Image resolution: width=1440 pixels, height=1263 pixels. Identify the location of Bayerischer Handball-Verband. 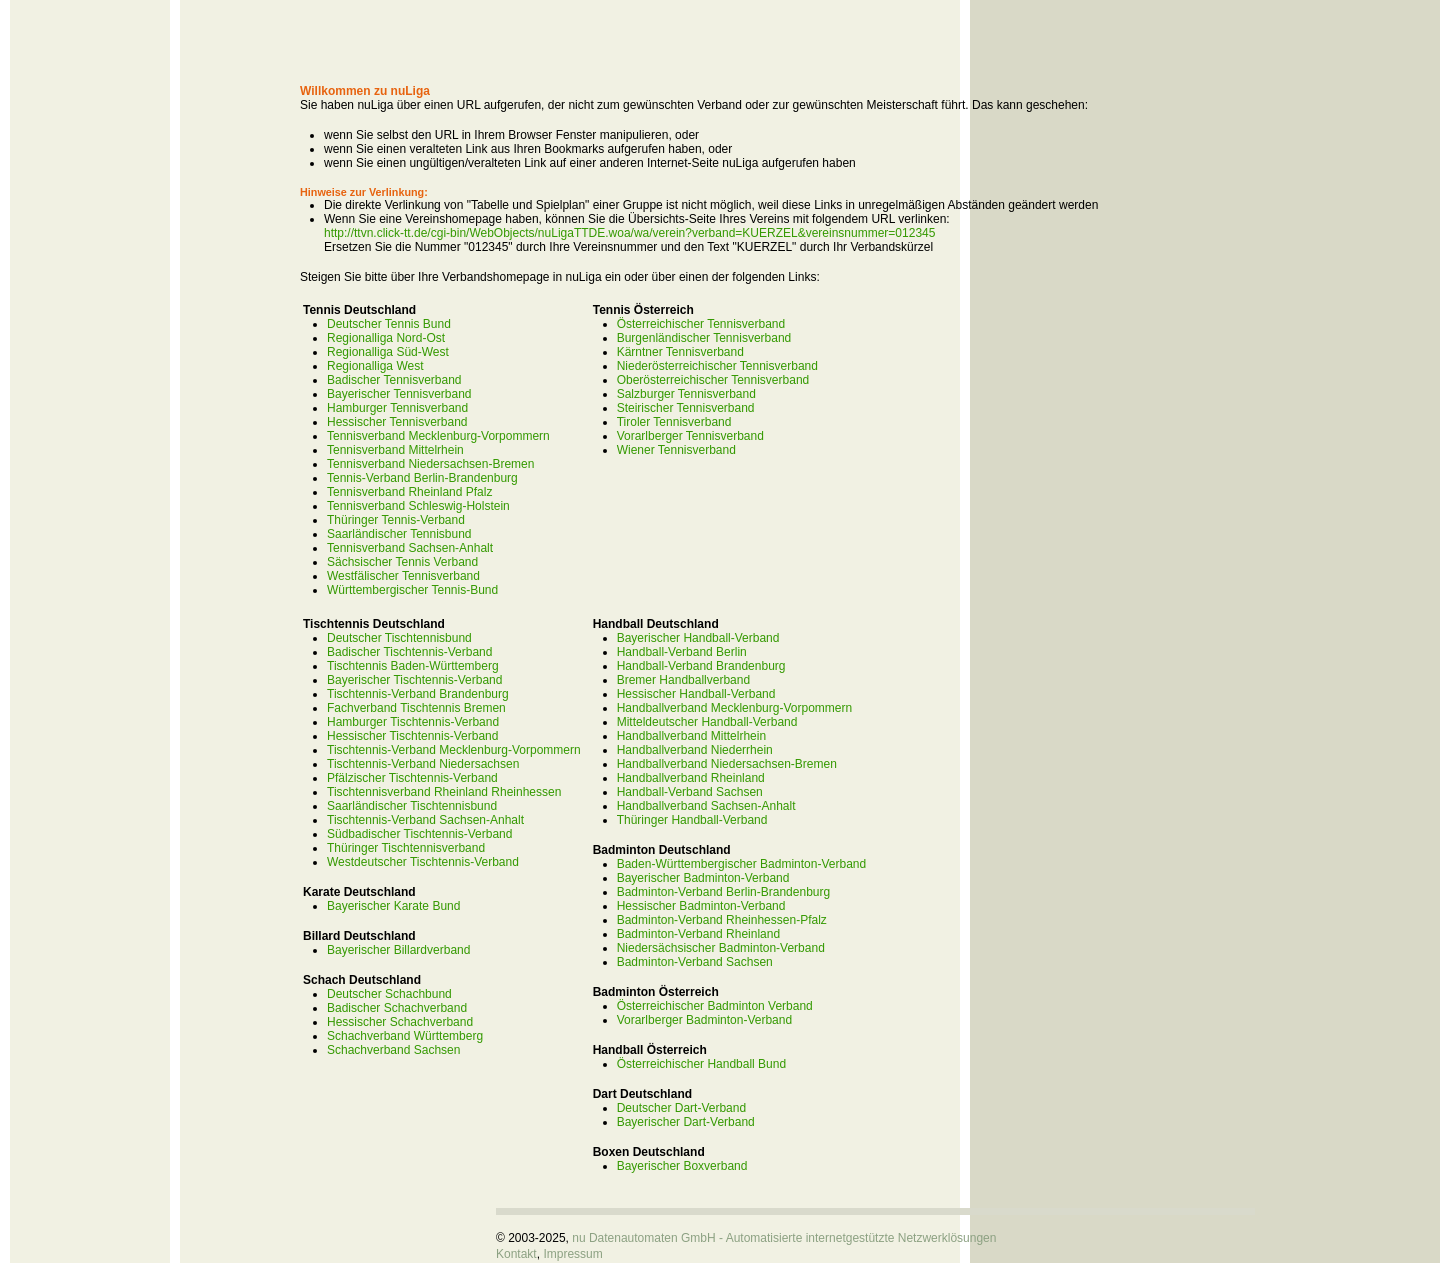
(698, 638).